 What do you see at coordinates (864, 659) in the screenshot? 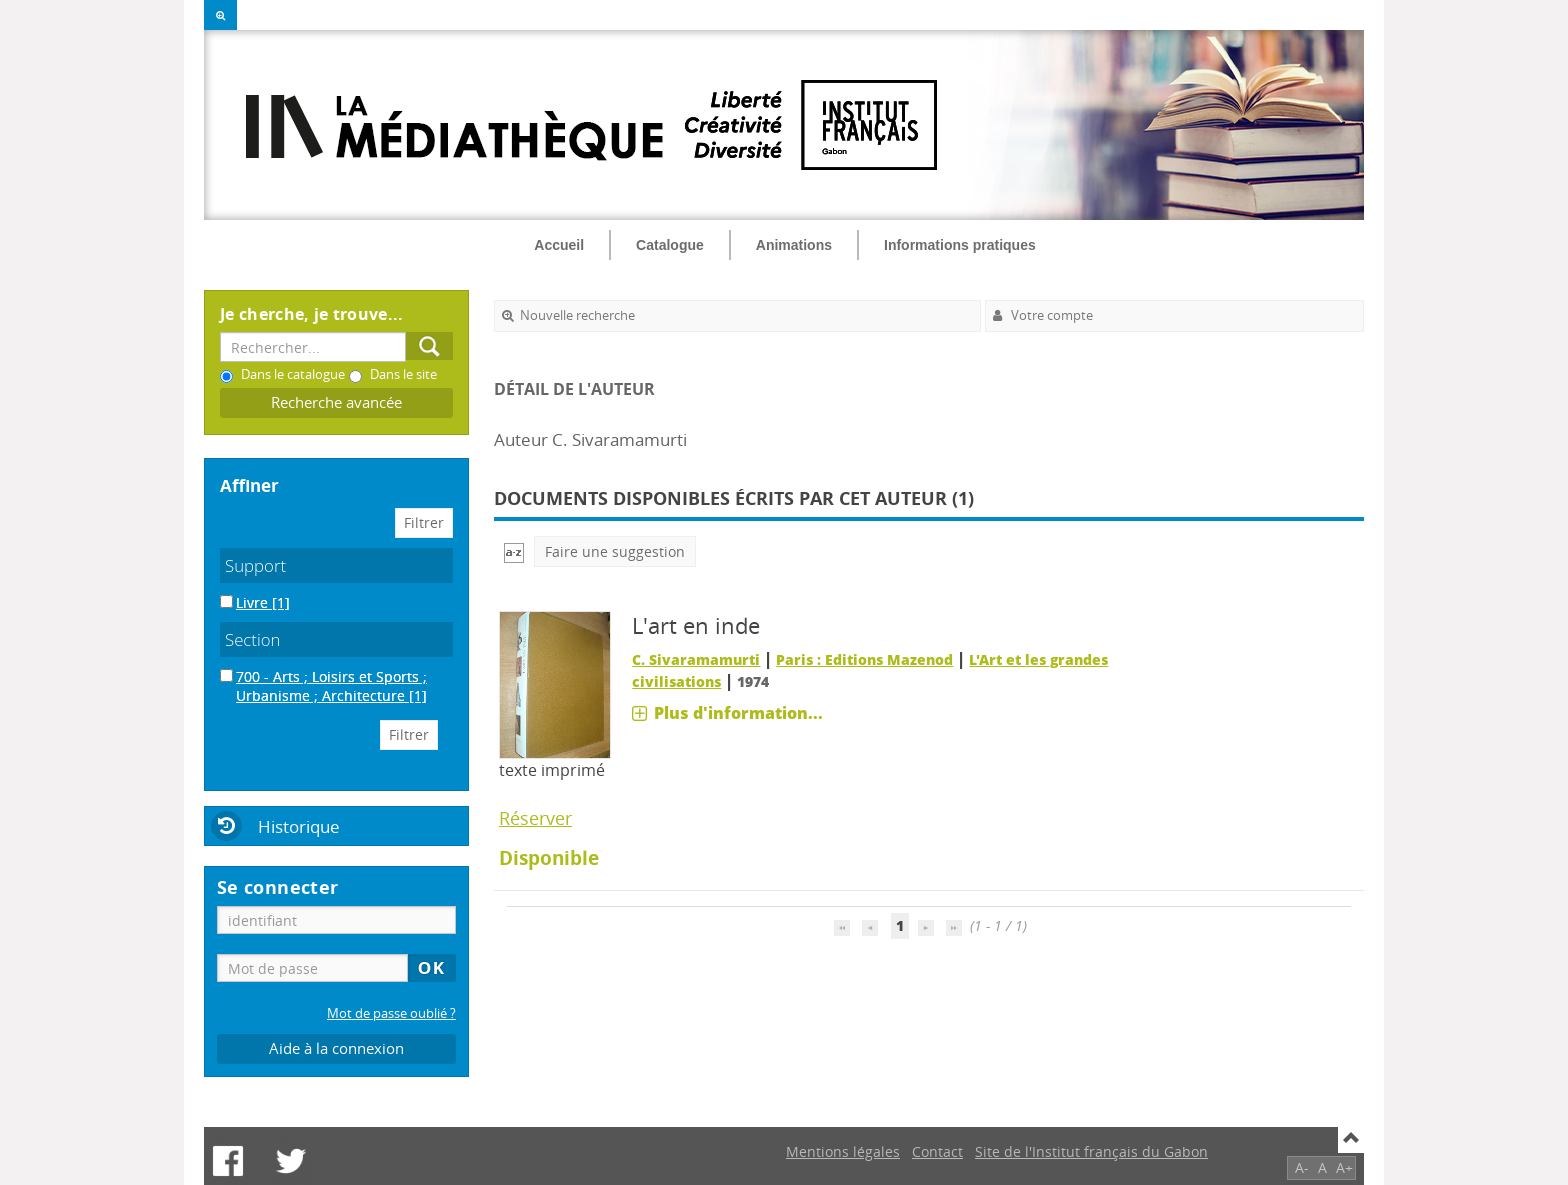
I see `Paris : Editions Mazenod` at bounding box center [864, 659].